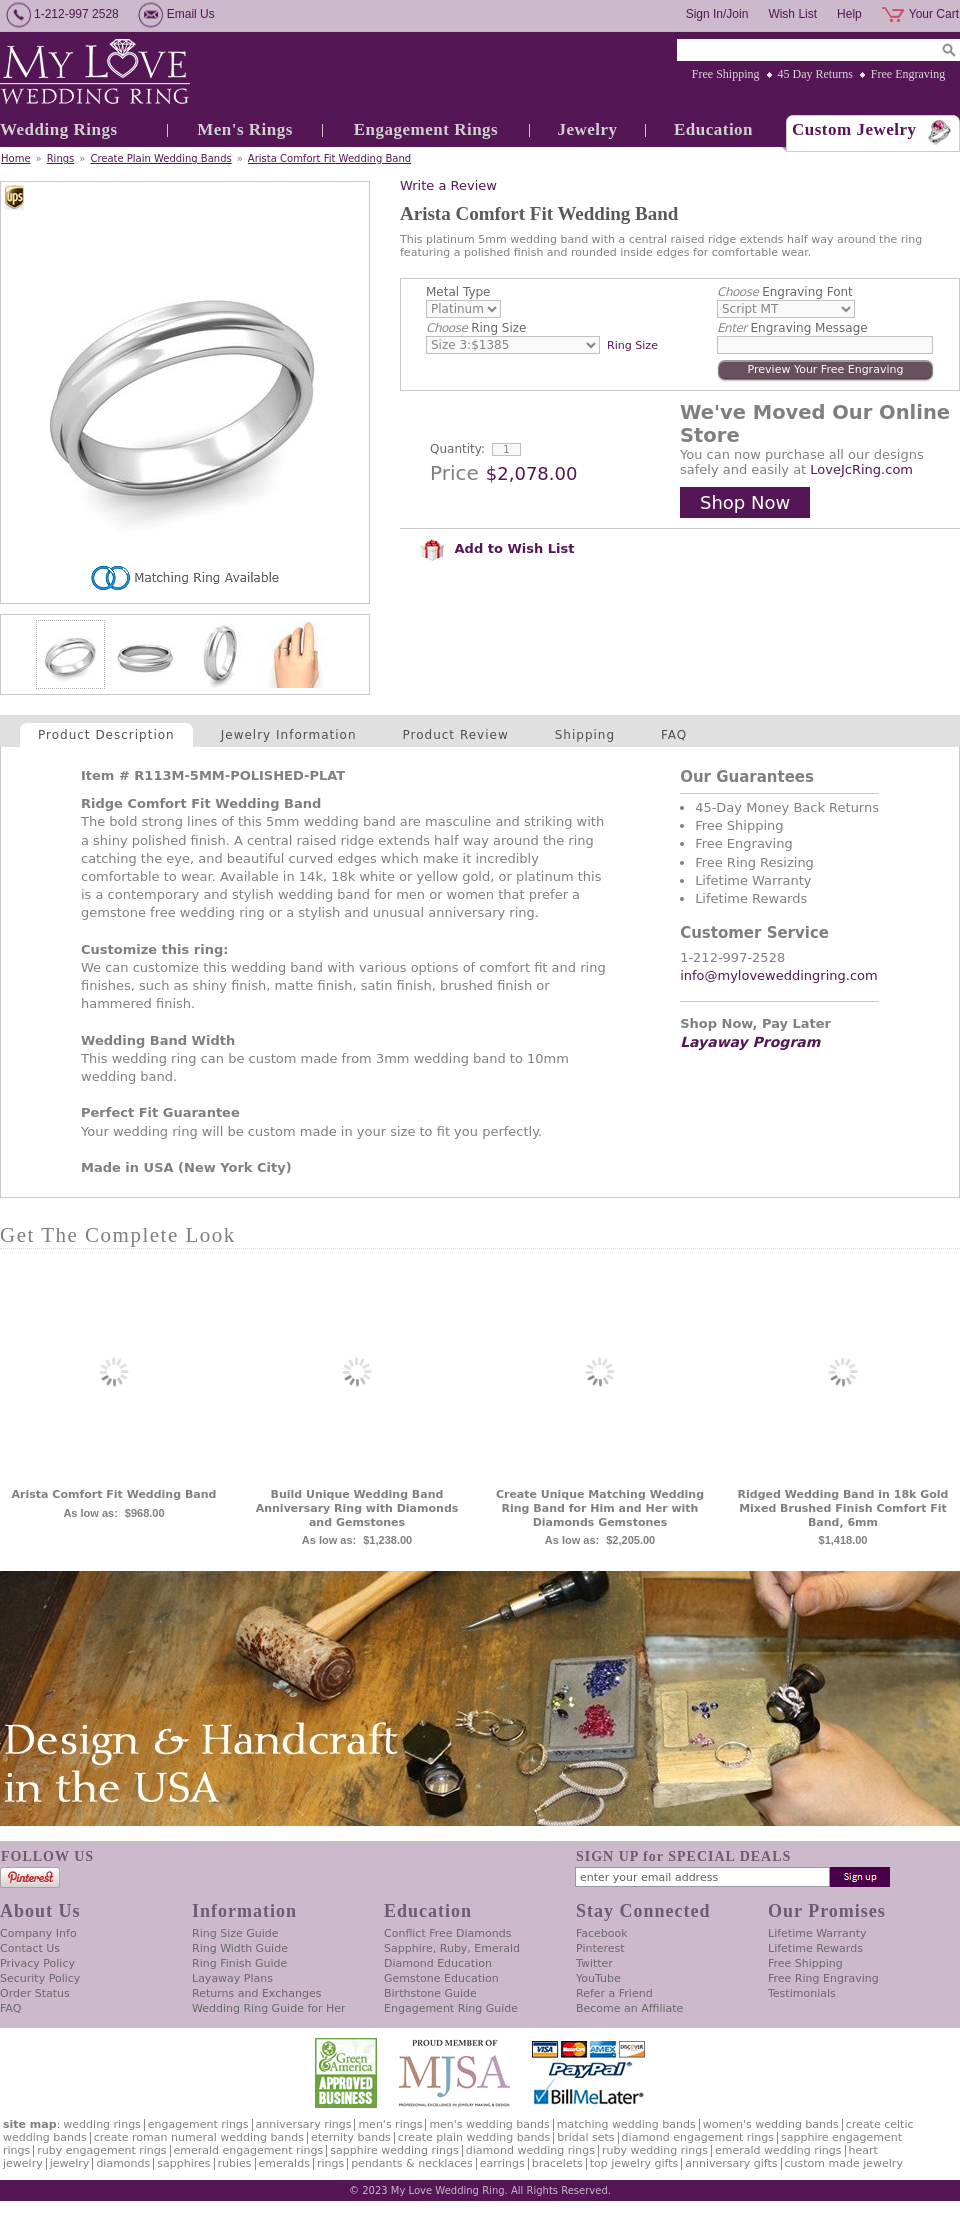 This screenshot has height=2216, width=960. What do you see at coordinates (394, 2150) in the screenshot?
I see `Sapphire Wedding Rings` at bounding box center [394, 2150].